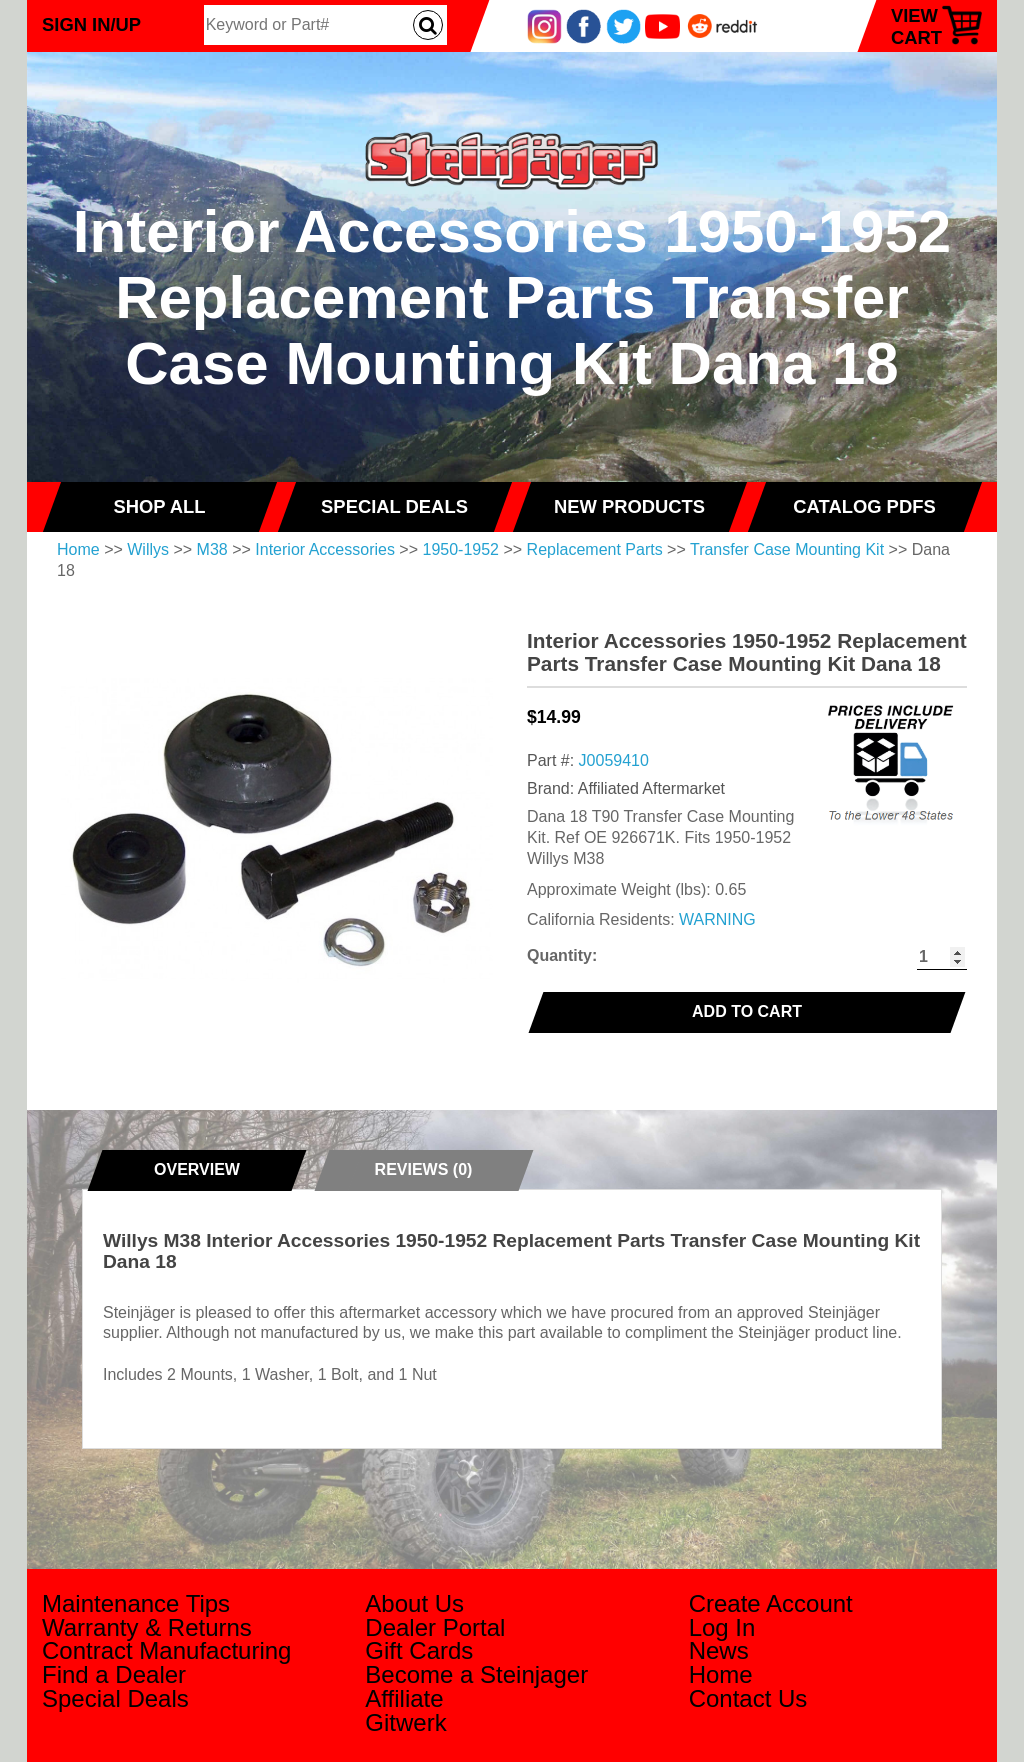 This screenshot has width=1024, height=1762. I want to click on Contact Us, so click(748, 1698).